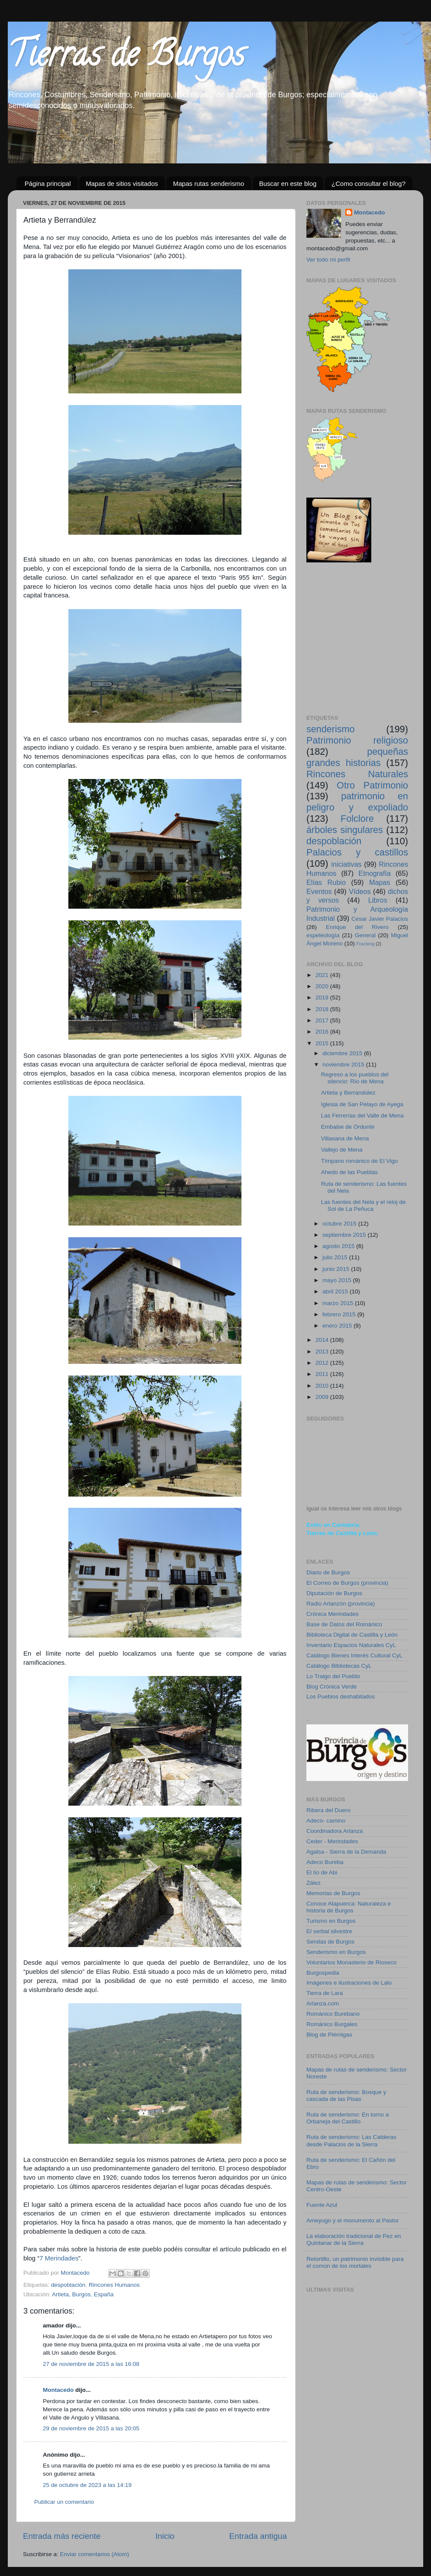 The image size is (431, 2576). Describe the element at coordinates (337, 1280) in the screenshot. I see `mayo 2015` at that location.